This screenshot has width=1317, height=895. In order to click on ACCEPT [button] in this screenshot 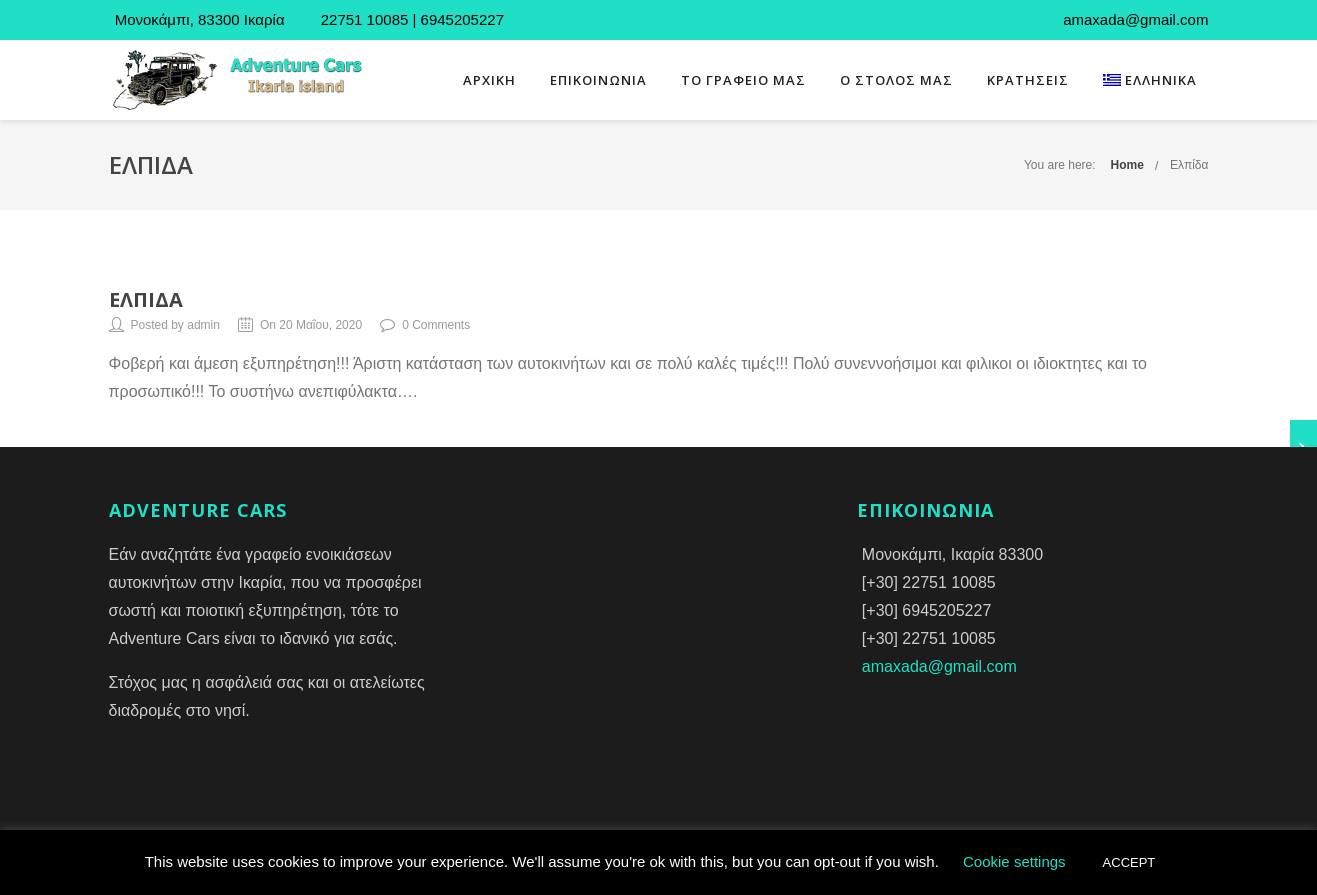, I will do `click(1129, 862)`.